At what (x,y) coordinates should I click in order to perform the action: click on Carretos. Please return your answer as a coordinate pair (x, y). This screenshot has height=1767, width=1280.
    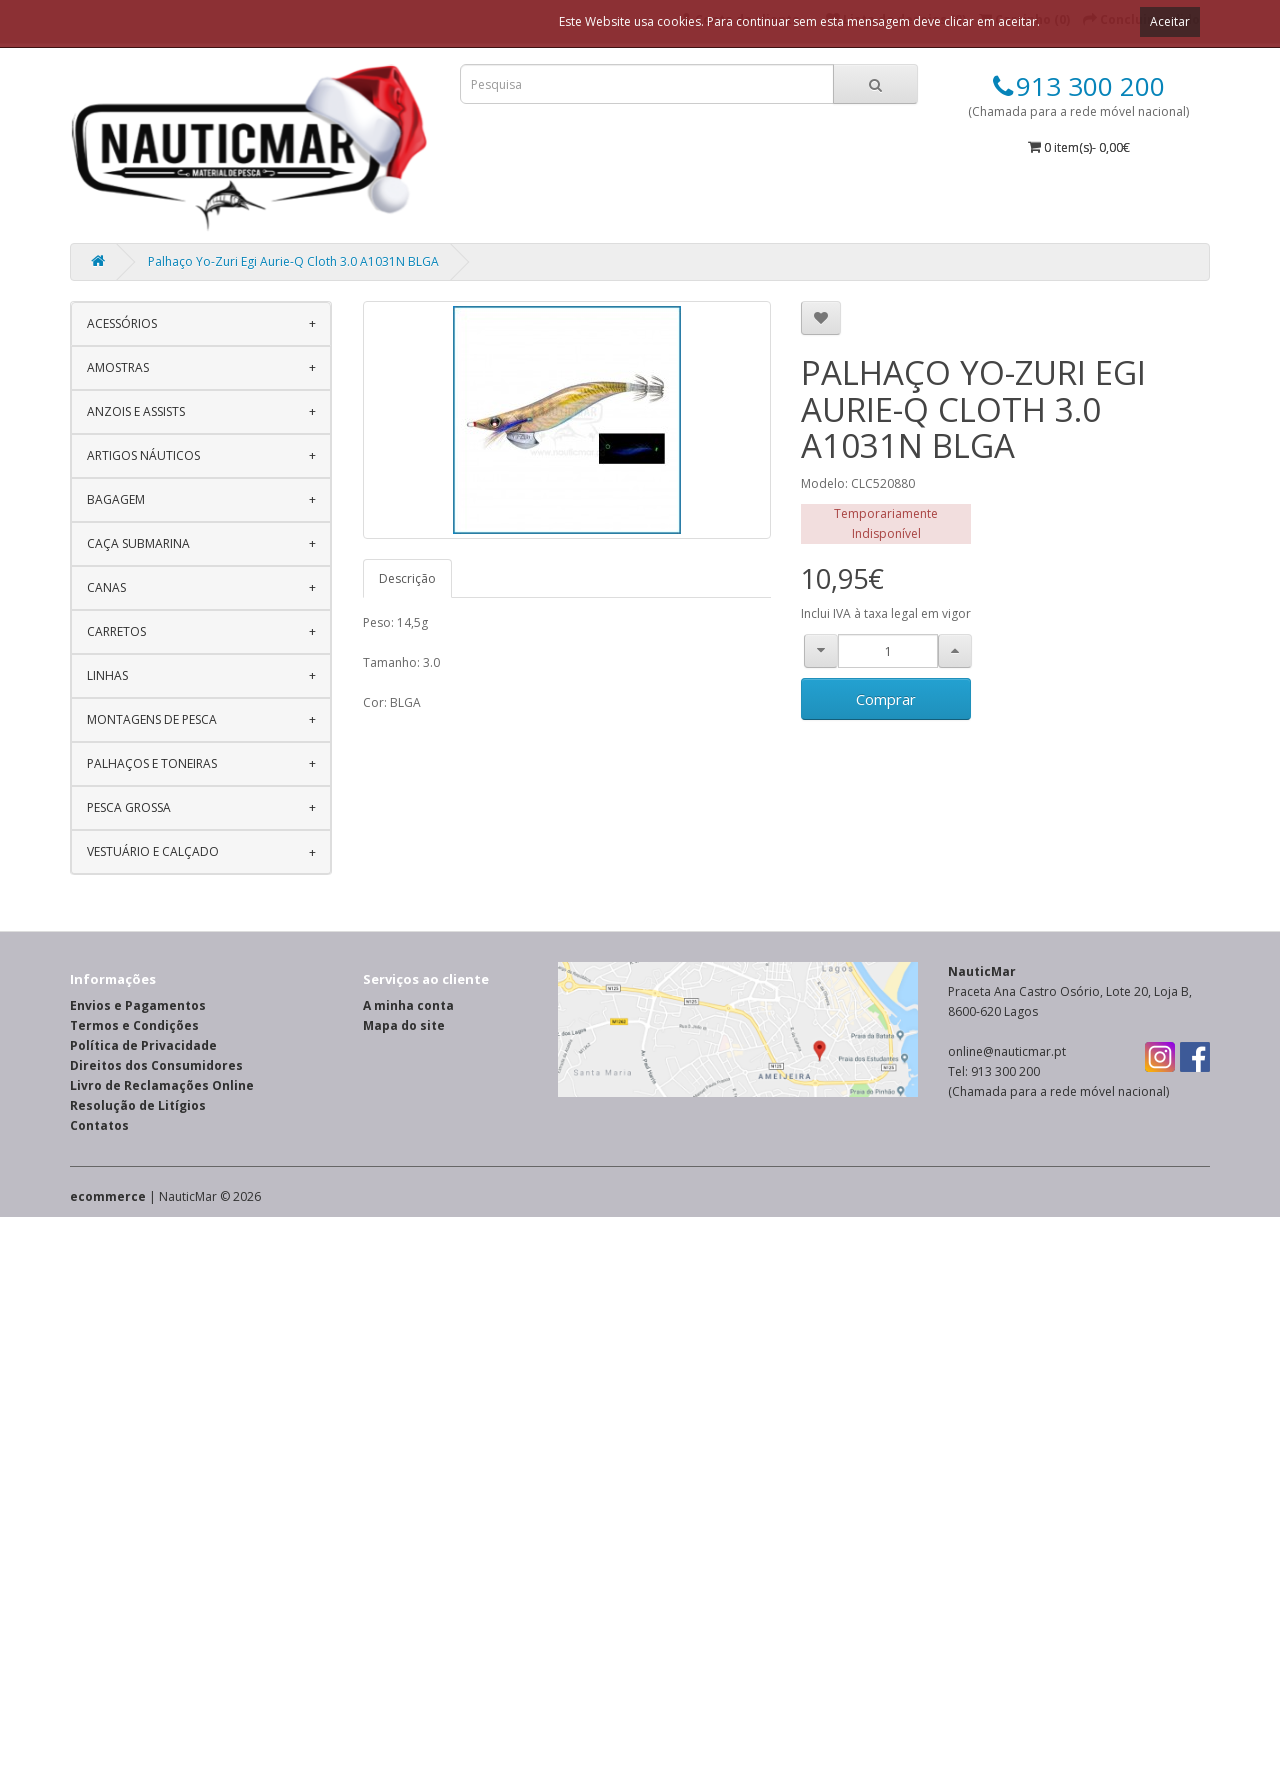
    Looking at the image, I should click on (116, 631).